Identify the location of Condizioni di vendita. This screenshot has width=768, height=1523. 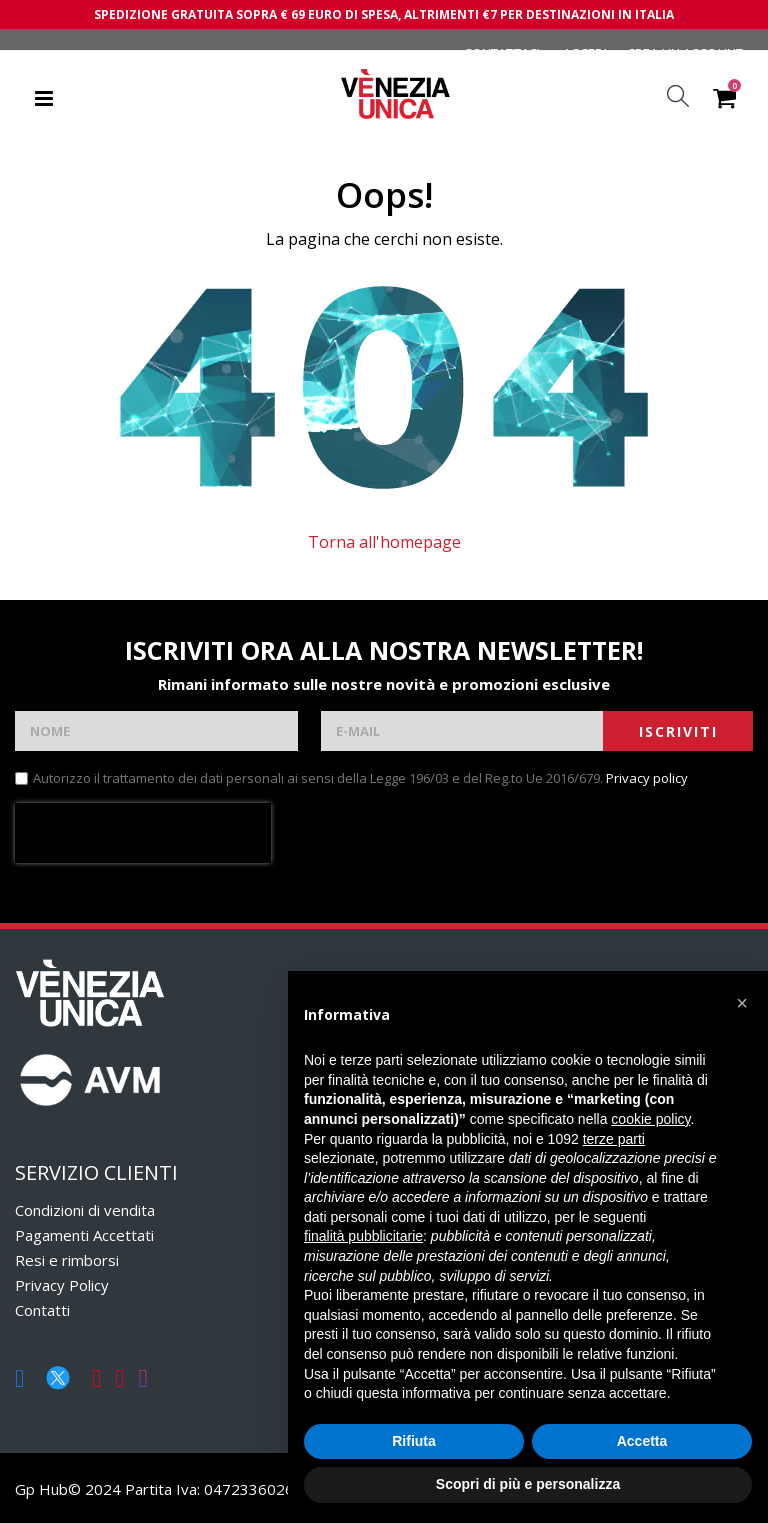
(85, 1210).